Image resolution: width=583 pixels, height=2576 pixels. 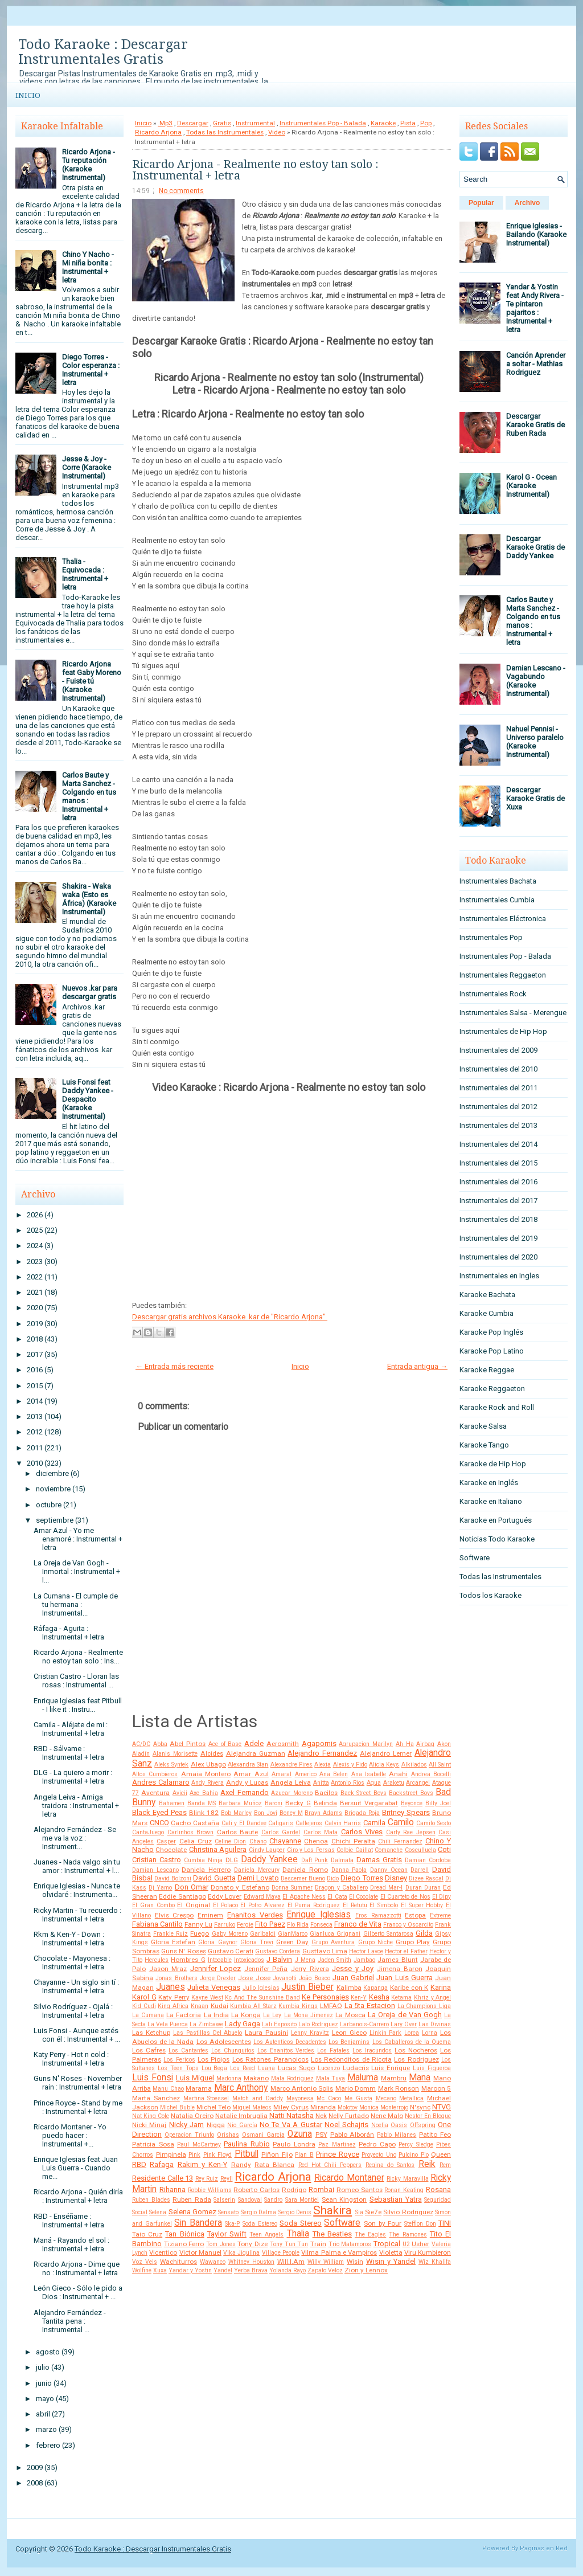 I want to click on Los Fatales, so click(x=333, y=2050).